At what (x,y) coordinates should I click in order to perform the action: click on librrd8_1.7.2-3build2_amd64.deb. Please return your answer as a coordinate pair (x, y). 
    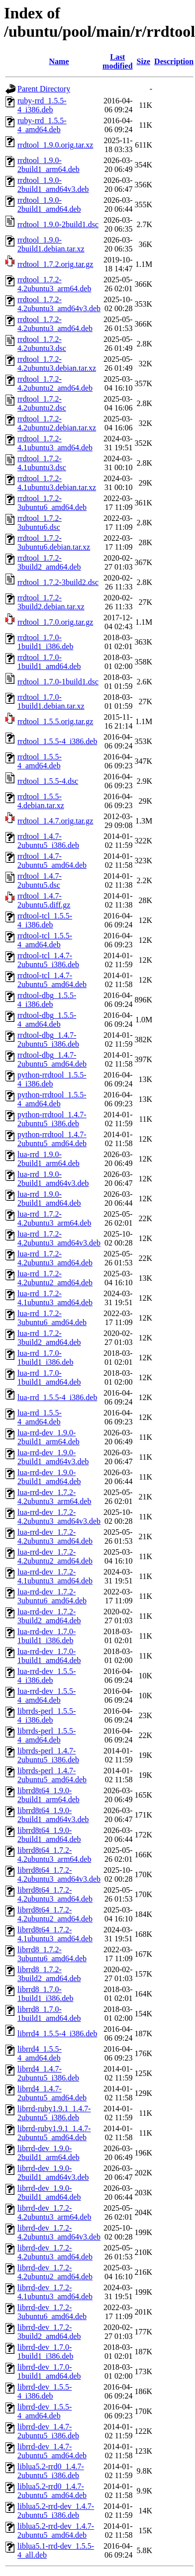
    Looking at the image, I should click on (49, 1974).